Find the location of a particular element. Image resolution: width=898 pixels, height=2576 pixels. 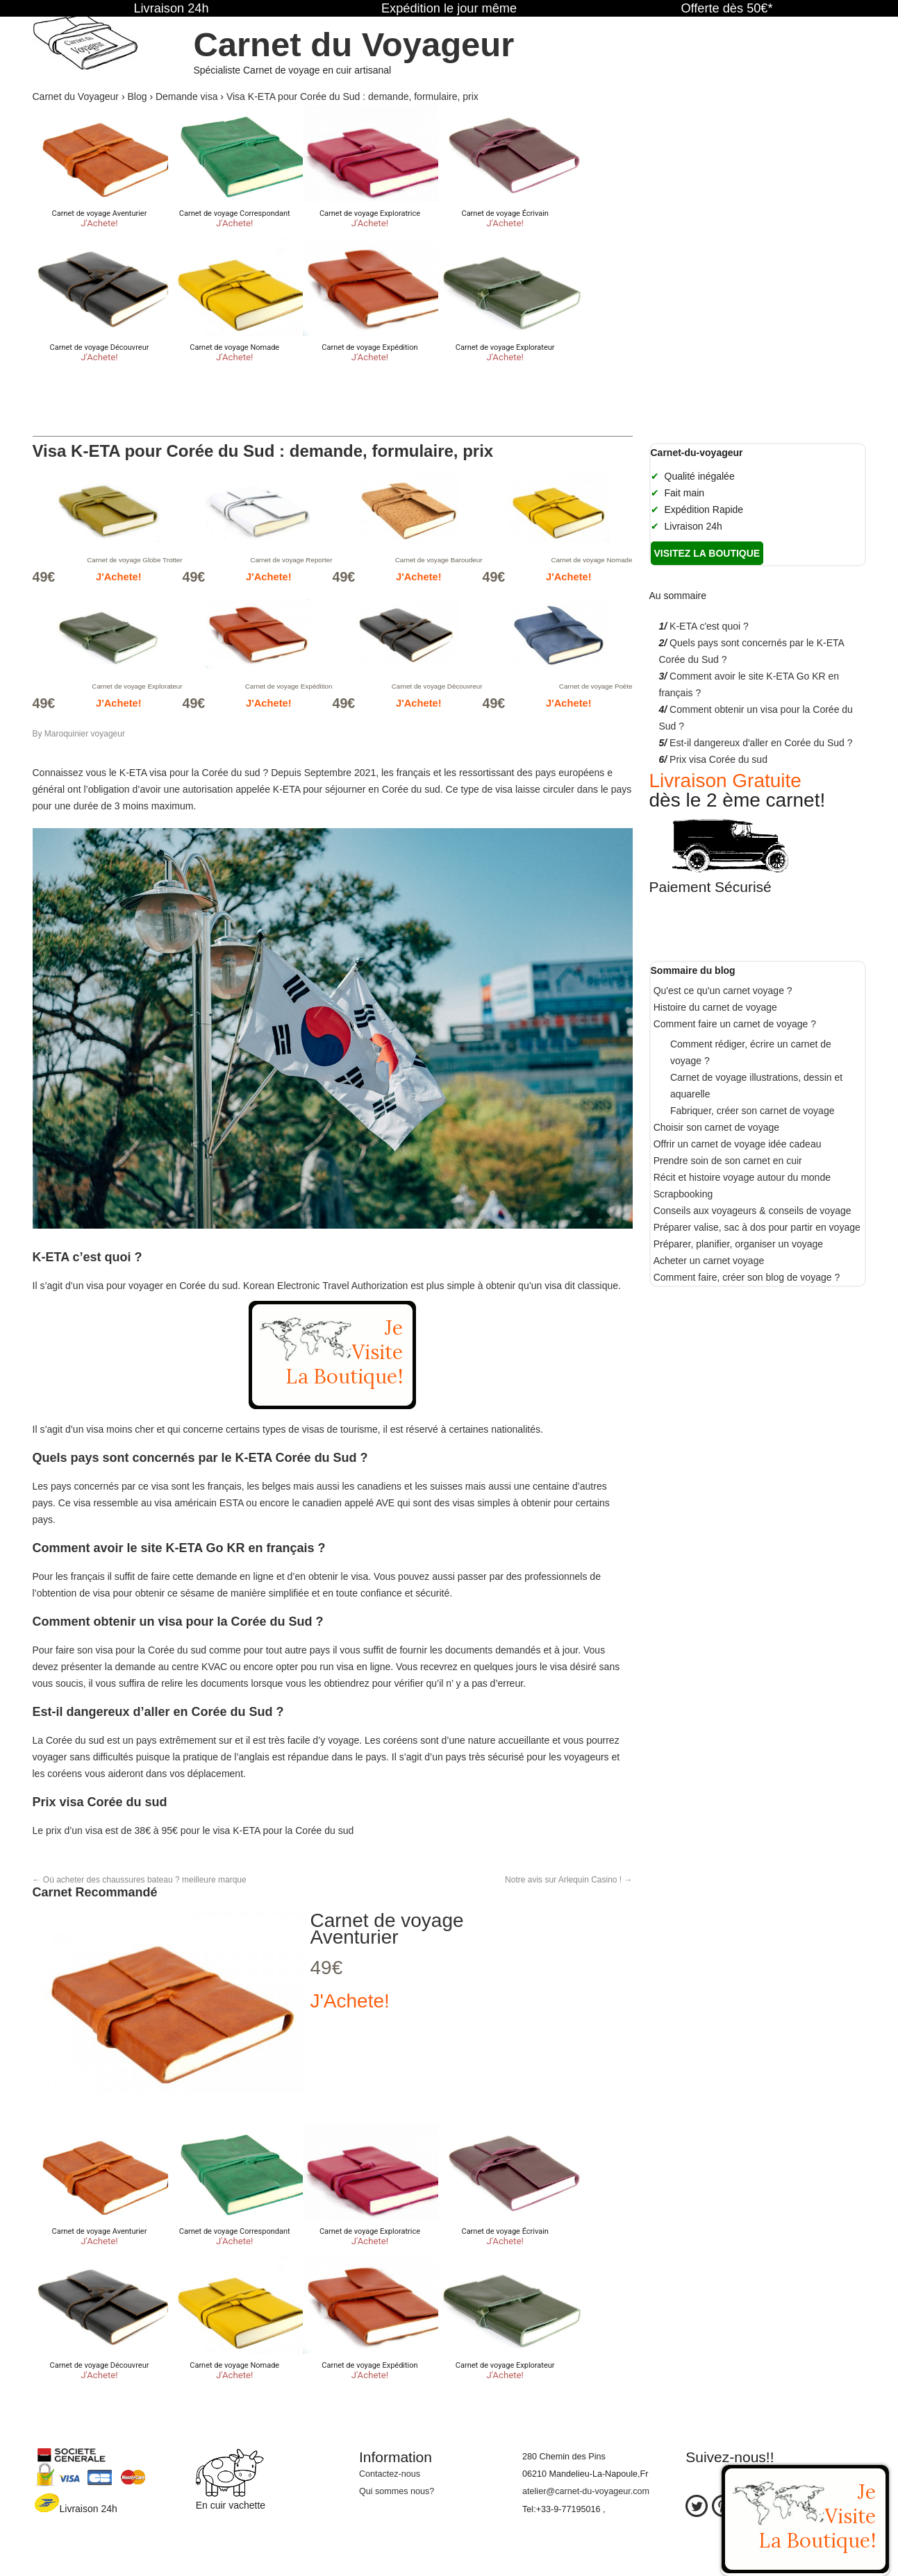

49€ is located at coordinates (326, 1967).